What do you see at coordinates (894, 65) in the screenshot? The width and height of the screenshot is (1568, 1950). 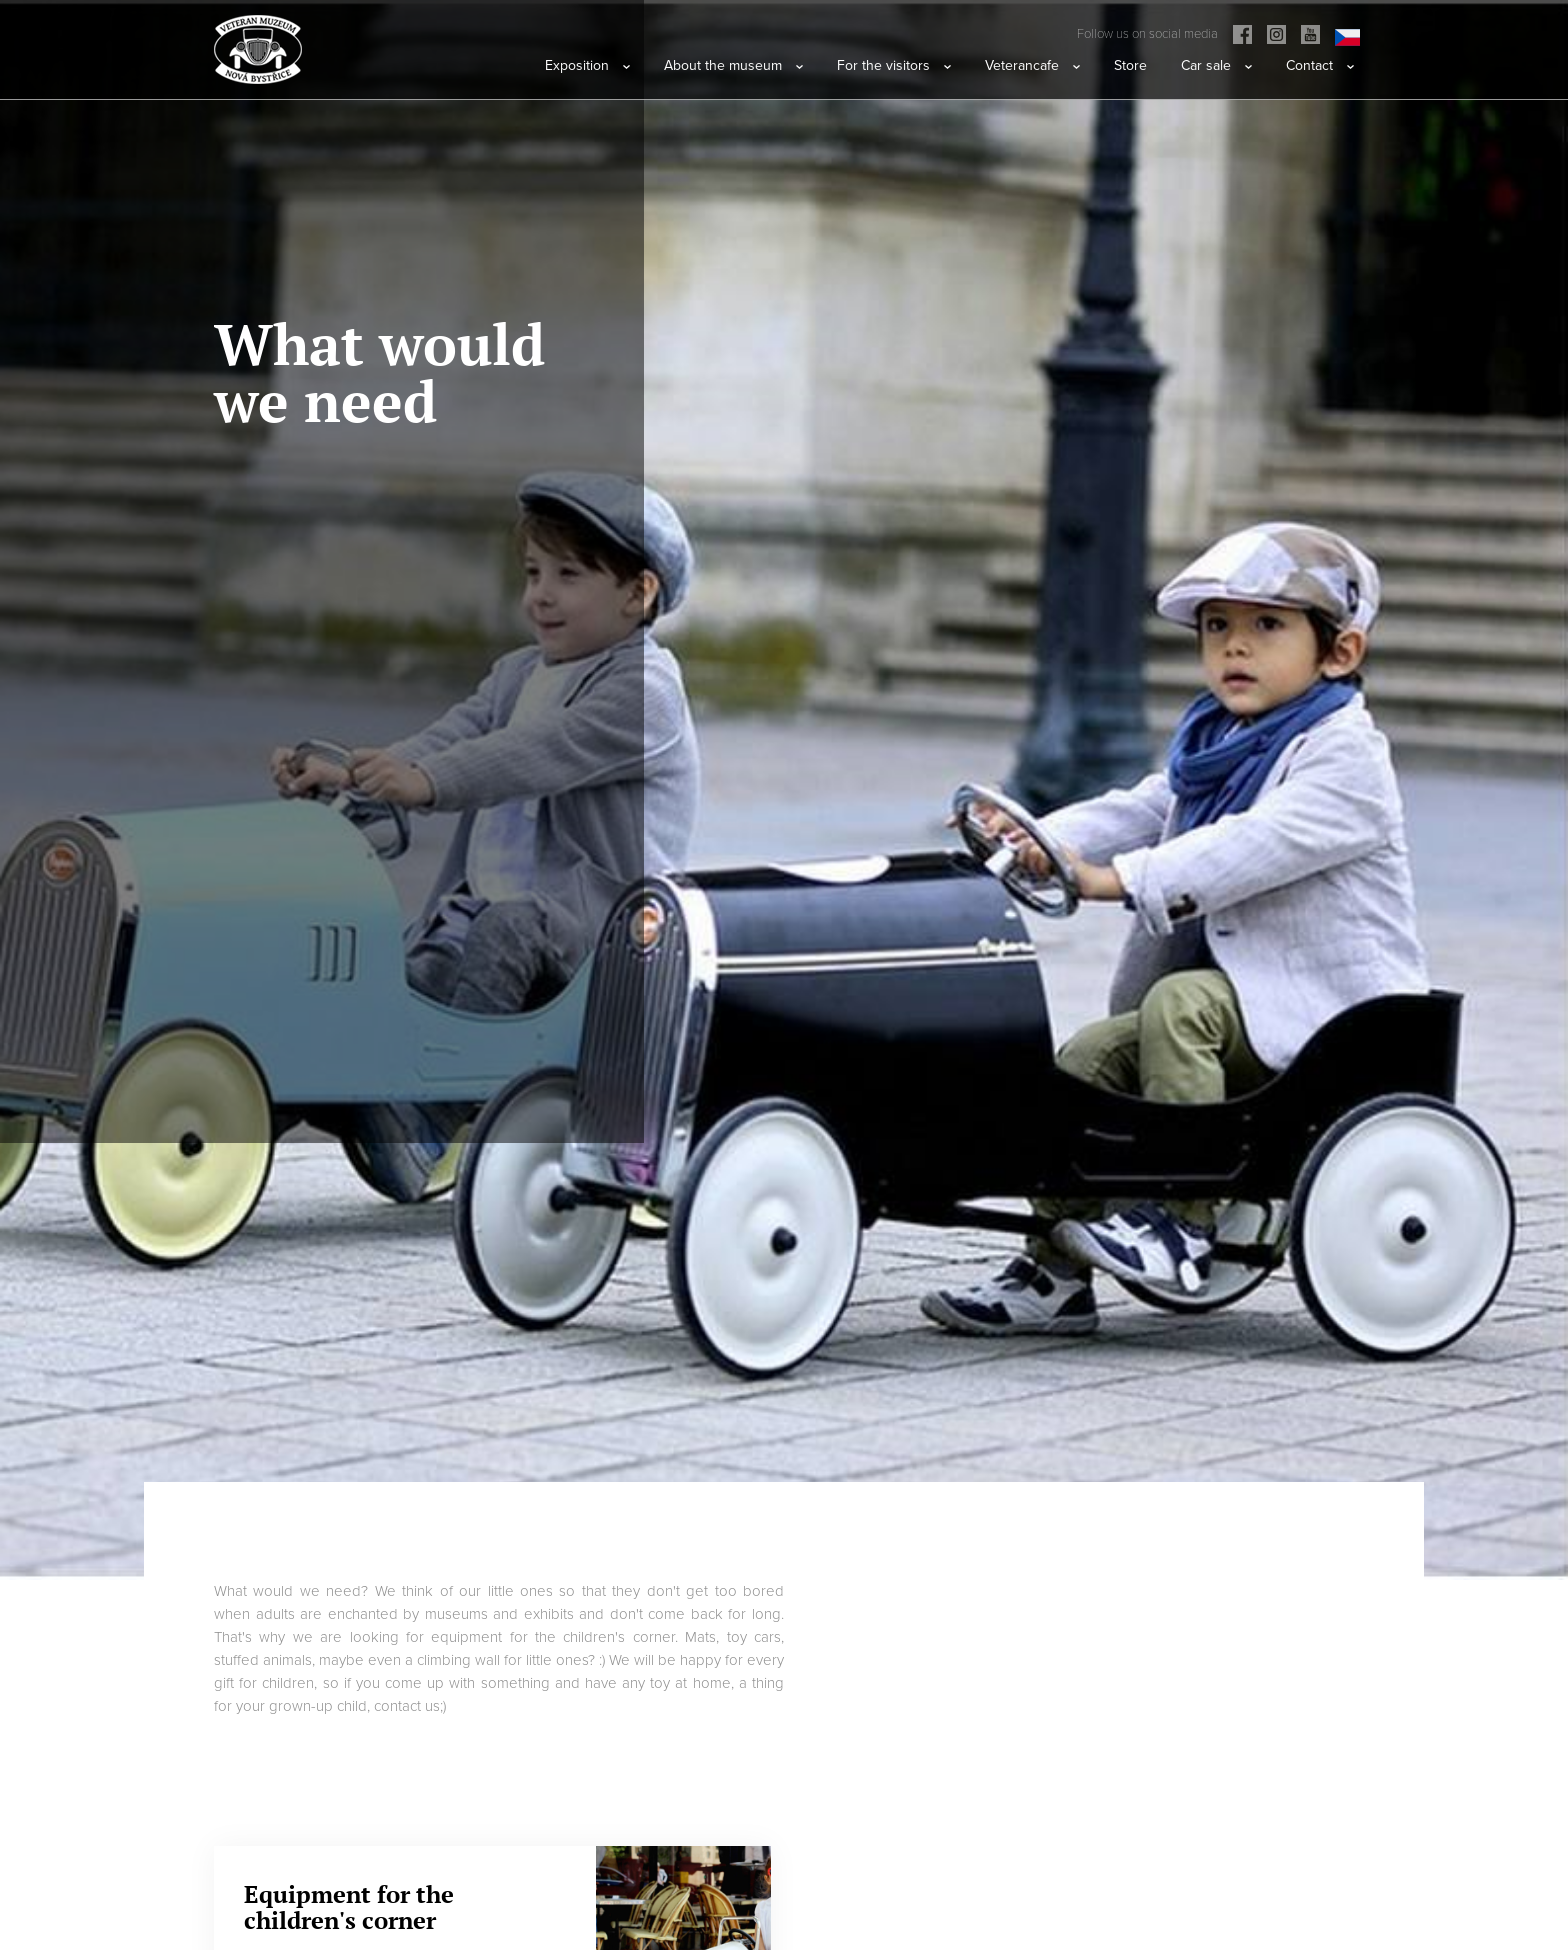 I see `For the visitors` at bounding box center [894, 65].